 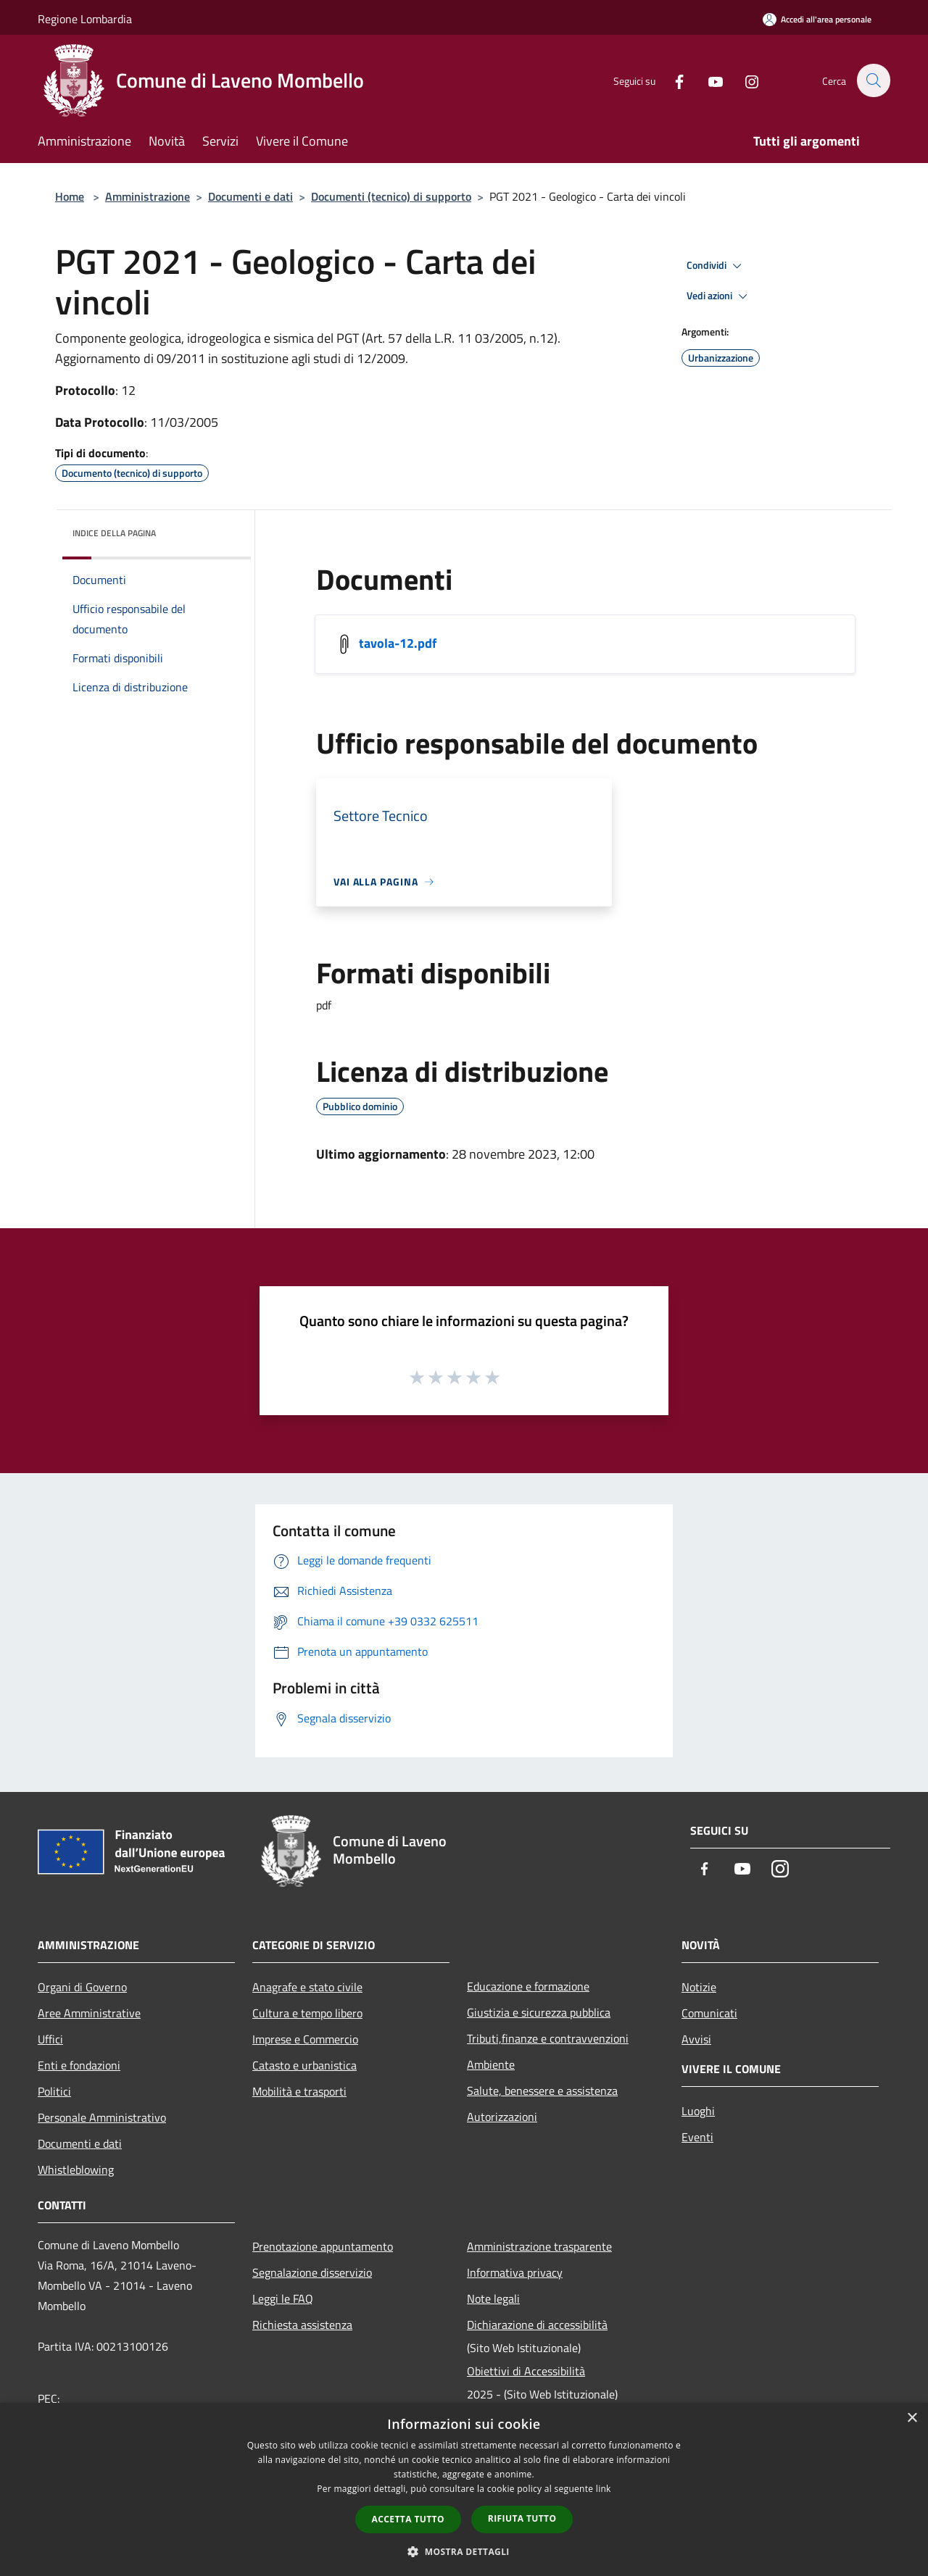 What do you see at coordinates (304, 2065) in the screenshot?
I see `Catasto e urbanistica` at bounding box center [304, 2065].